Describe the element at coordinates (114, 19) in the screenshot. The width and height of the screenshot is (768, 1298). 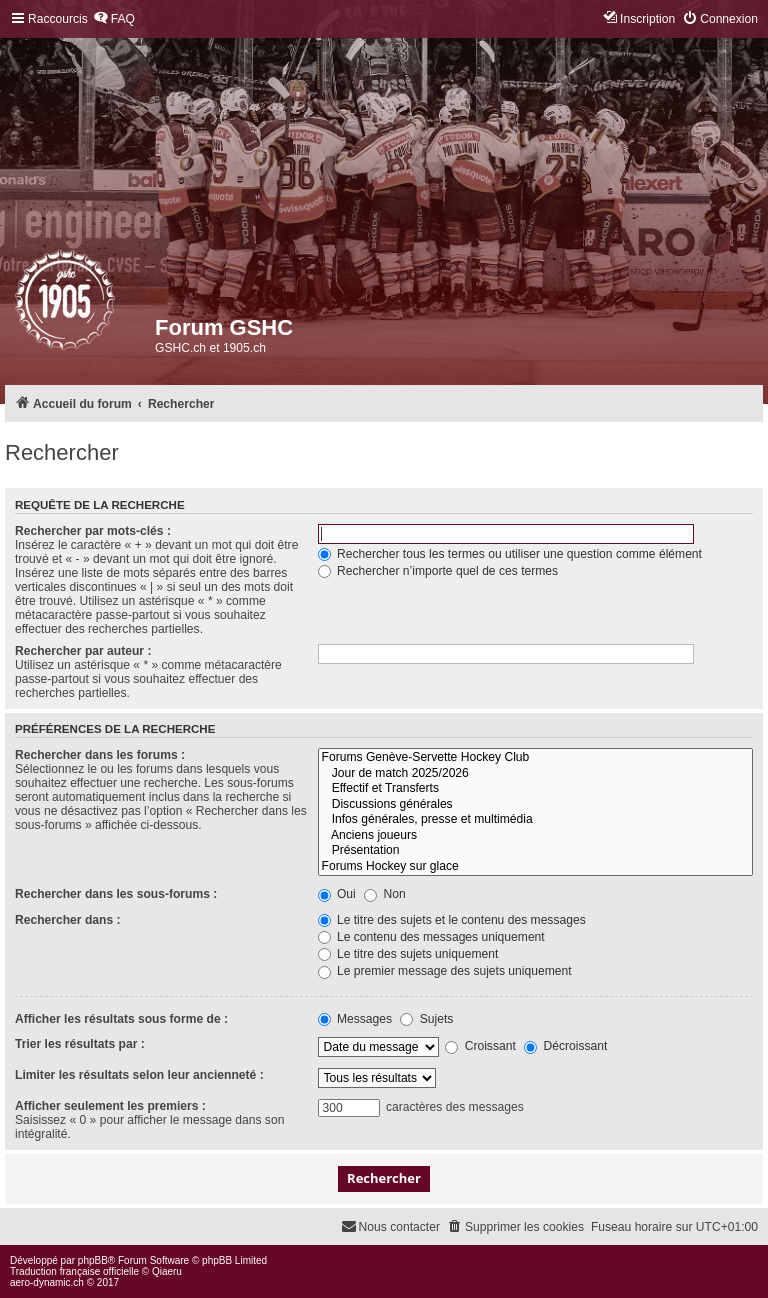
I see `[menuitem]` at that location.